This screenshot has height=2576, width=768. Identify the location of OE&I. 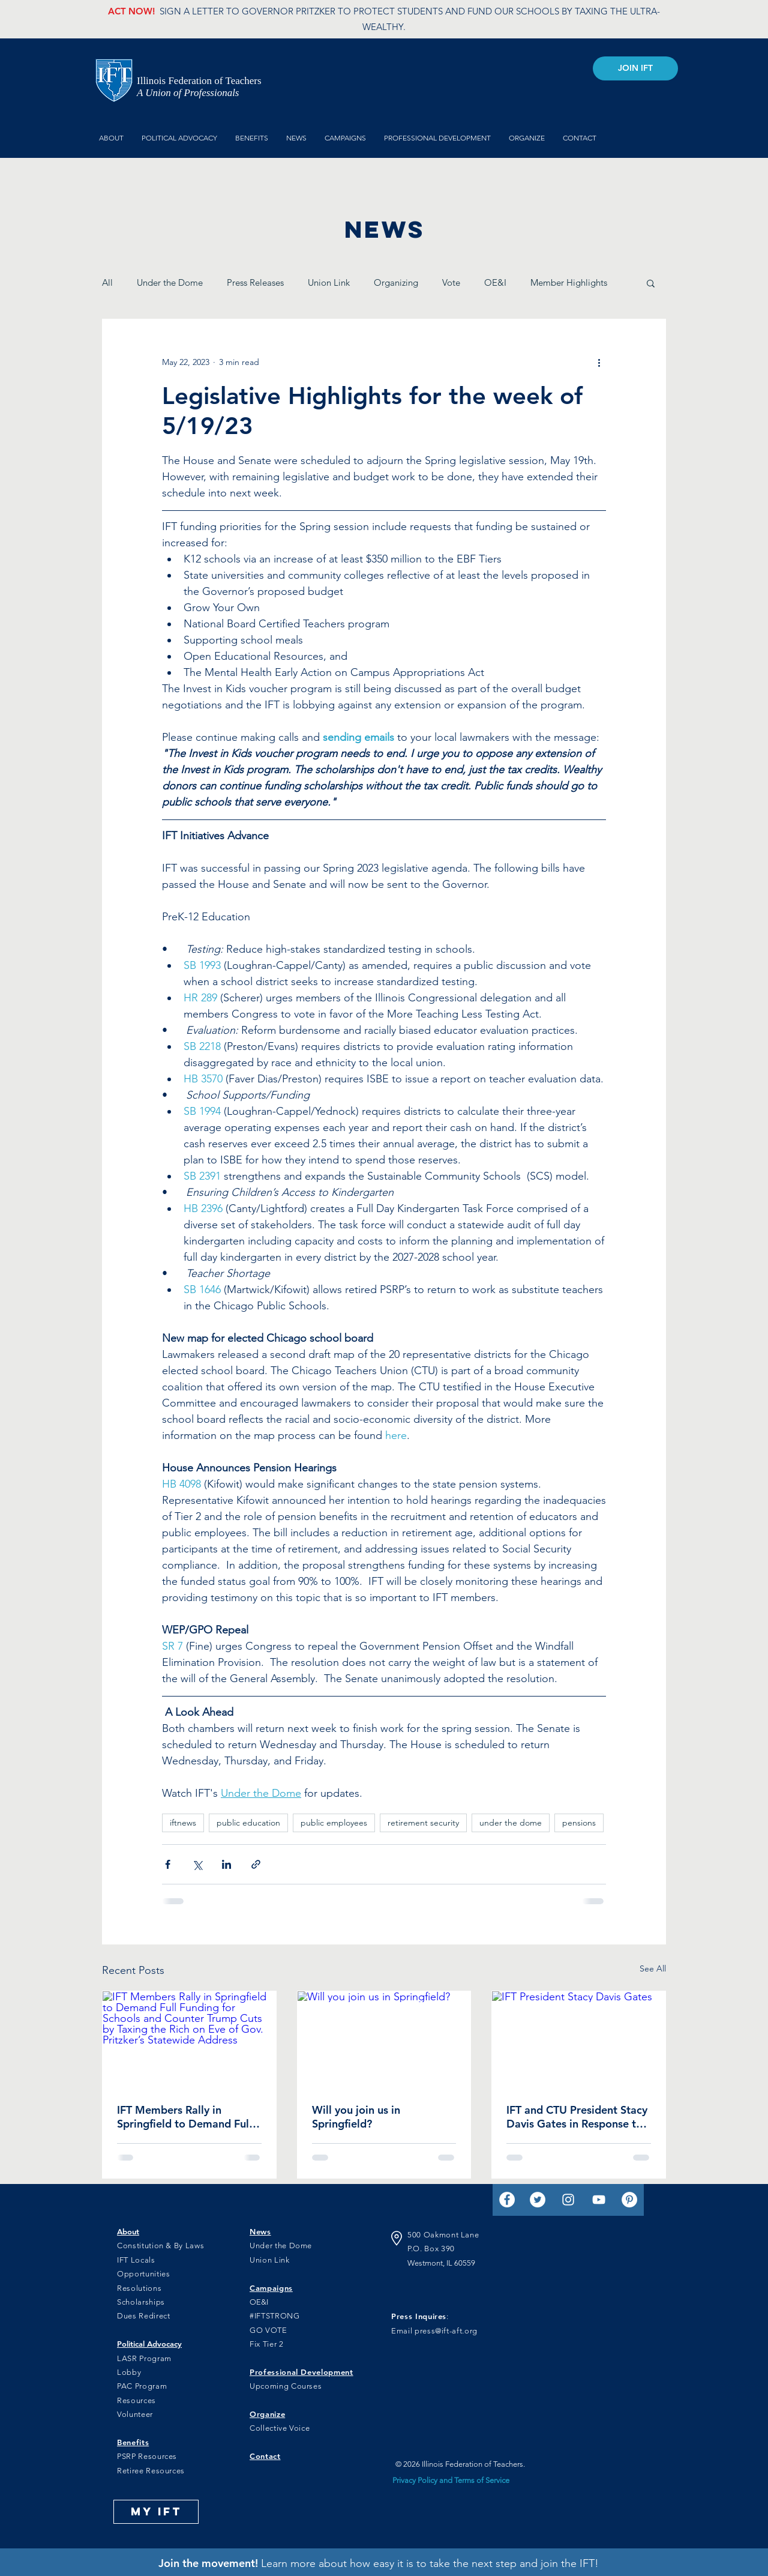
(495, 282).